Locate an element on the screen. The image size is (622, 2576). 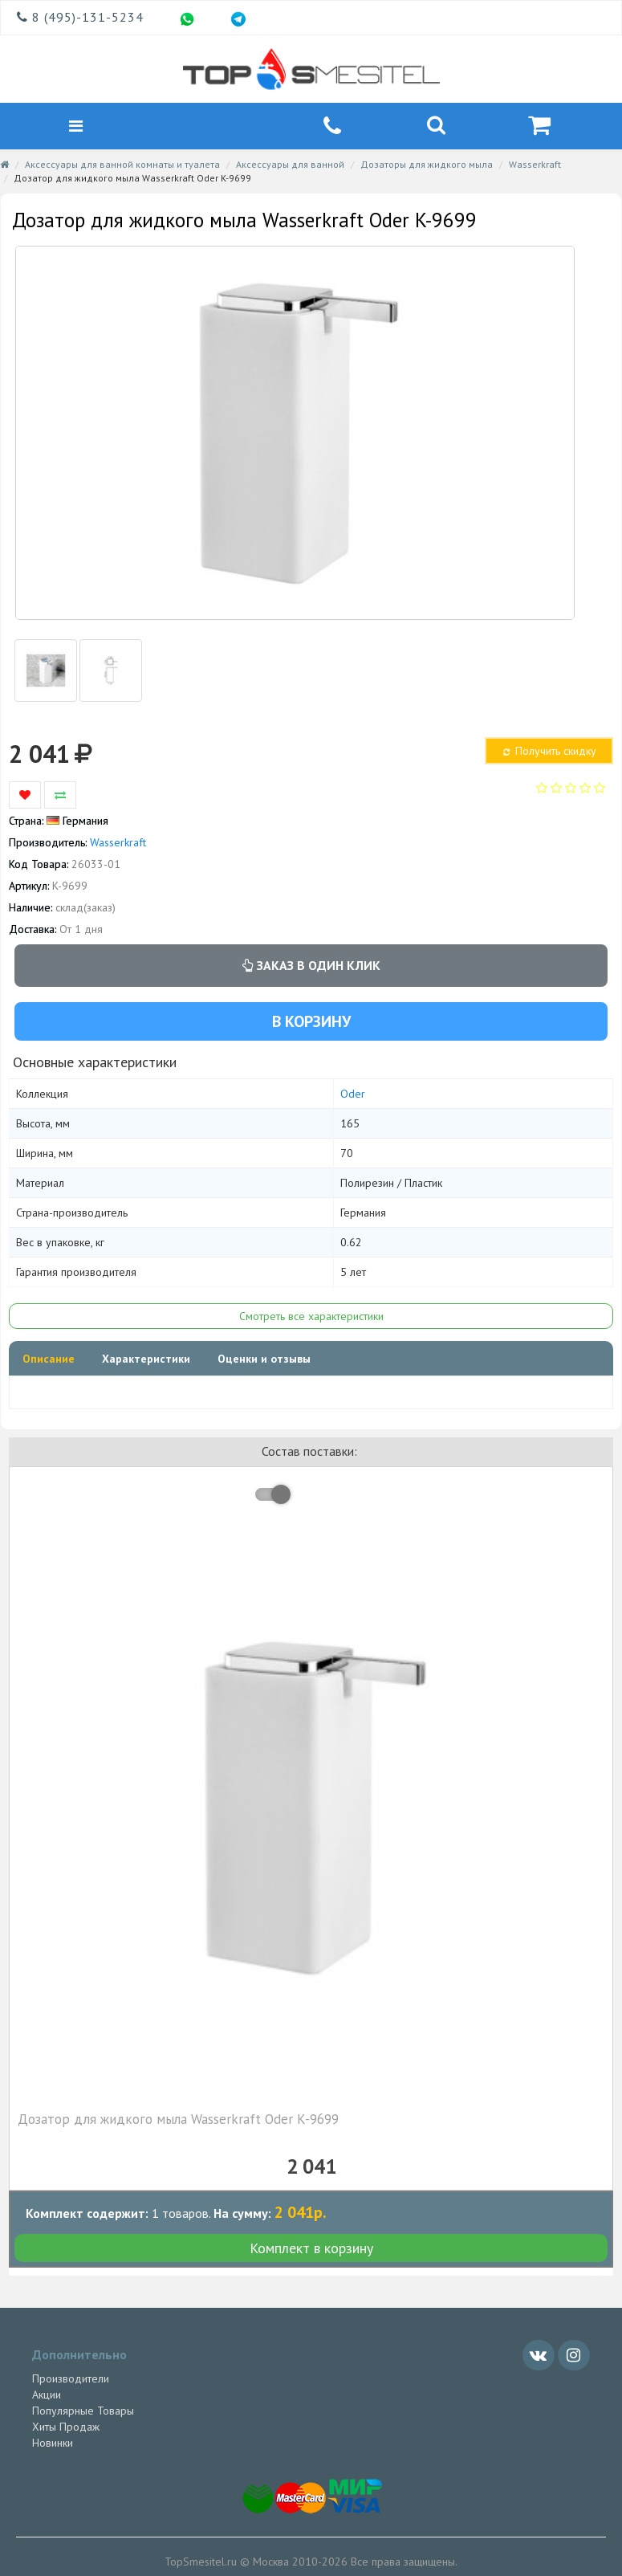
В корзину is located at coordinates (311, 1021).